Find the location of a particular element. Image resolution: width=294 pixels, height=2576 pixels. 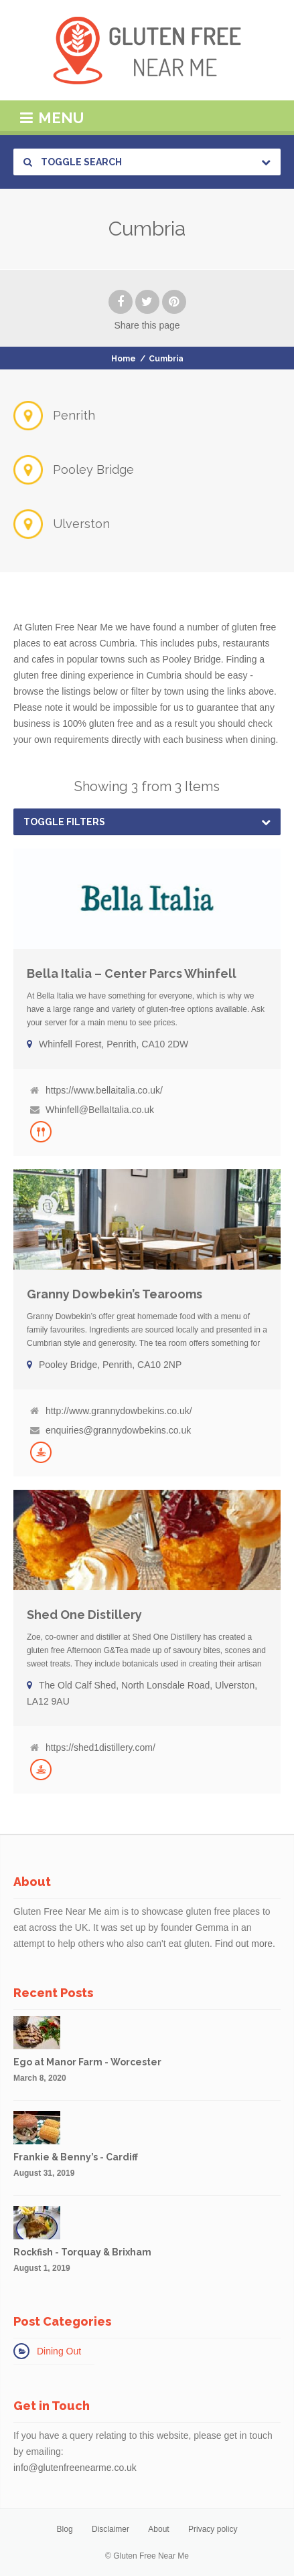

Dining Out is located at coordinates (59, 2351).